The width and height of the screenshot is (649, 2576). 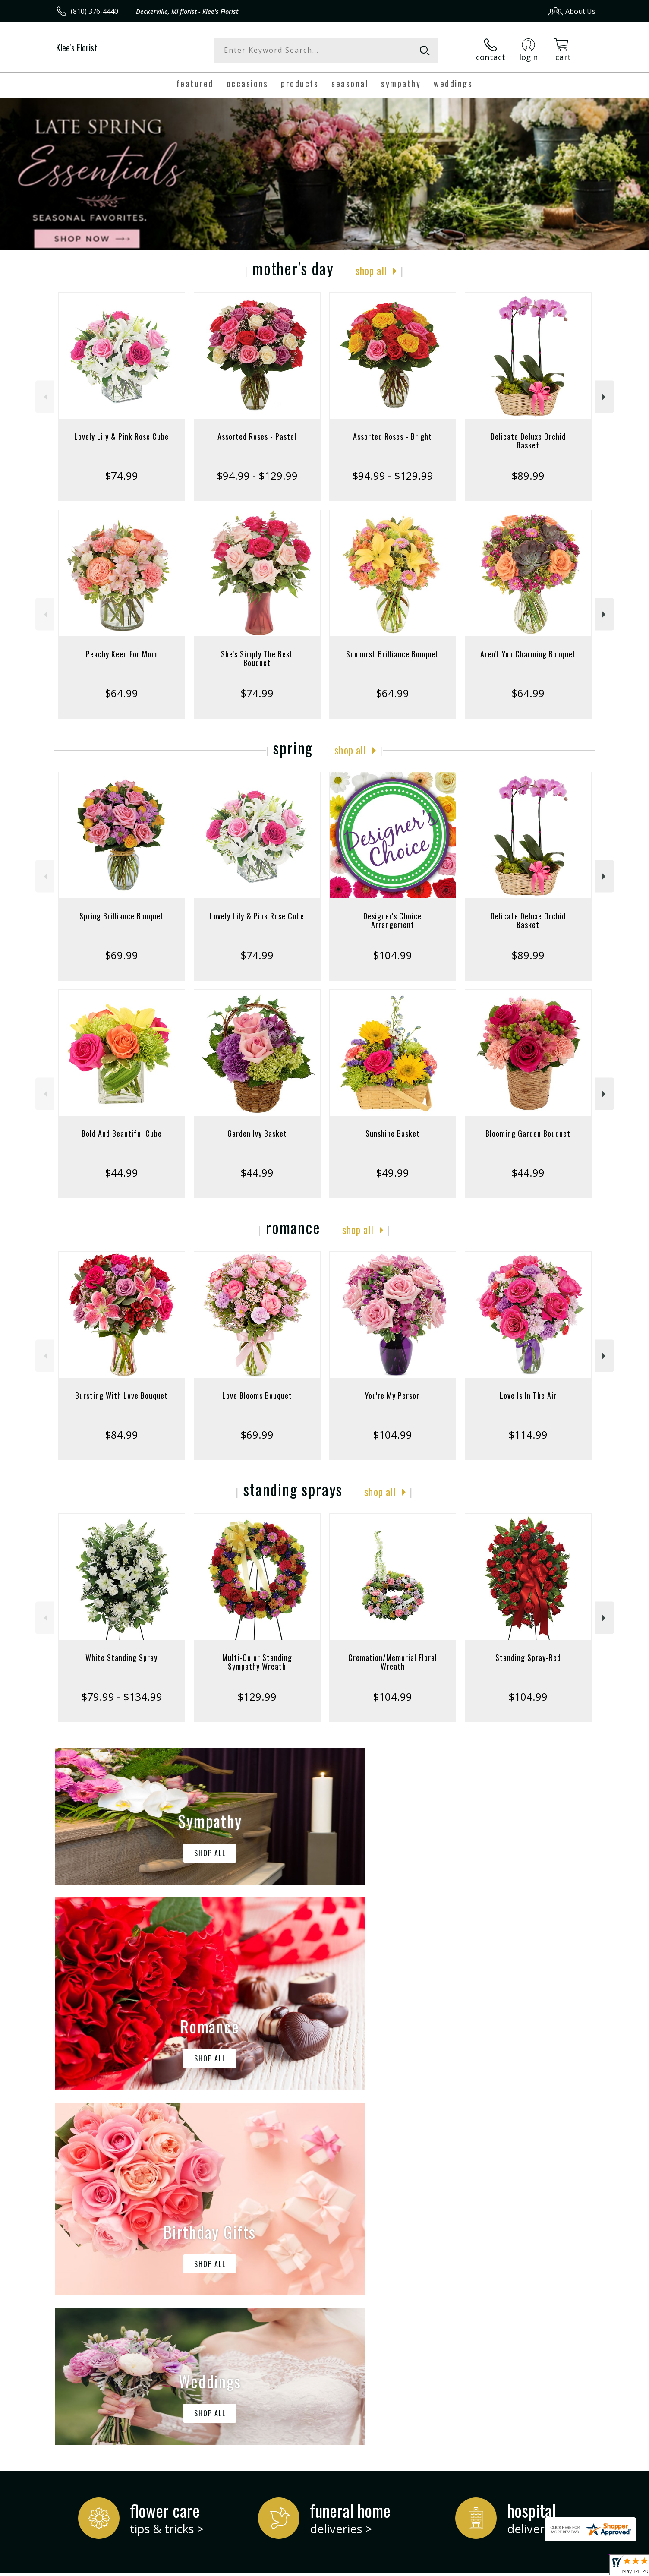 I want to click on Cremation/Memorial Floral Wreath, so click(x=392, y=1662).